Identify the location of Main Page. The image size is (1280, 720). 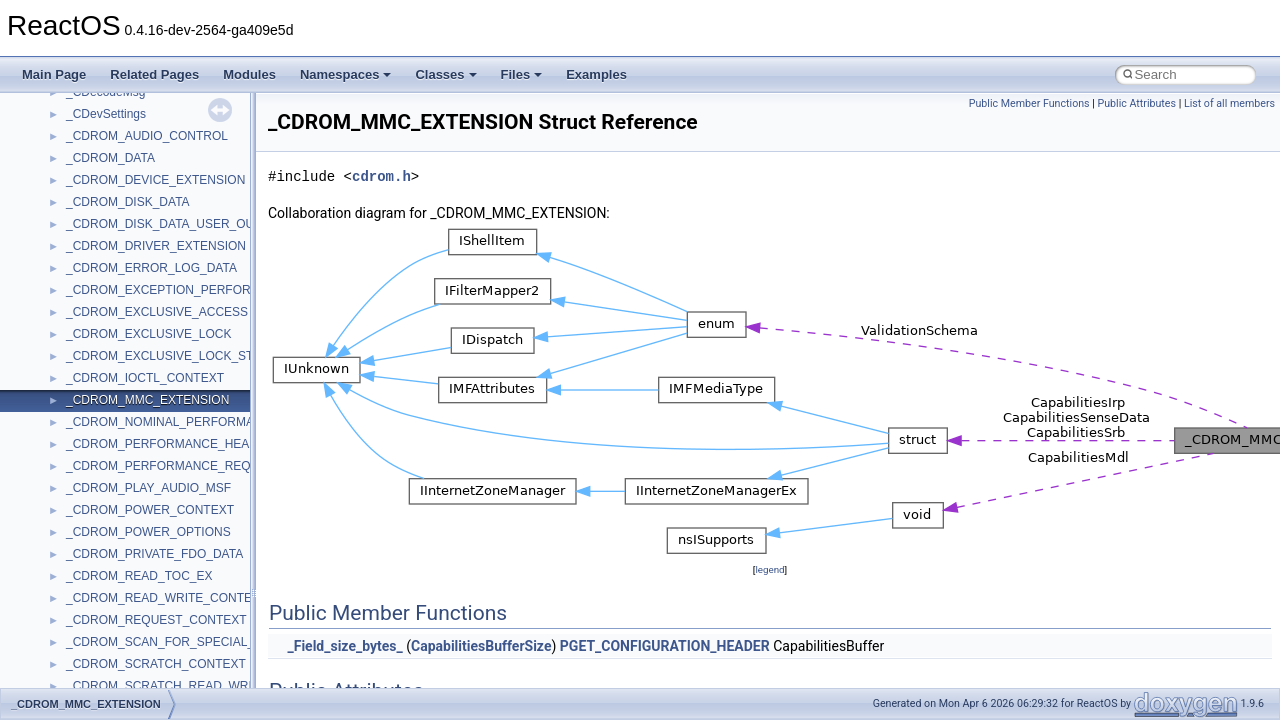
(54, 74).